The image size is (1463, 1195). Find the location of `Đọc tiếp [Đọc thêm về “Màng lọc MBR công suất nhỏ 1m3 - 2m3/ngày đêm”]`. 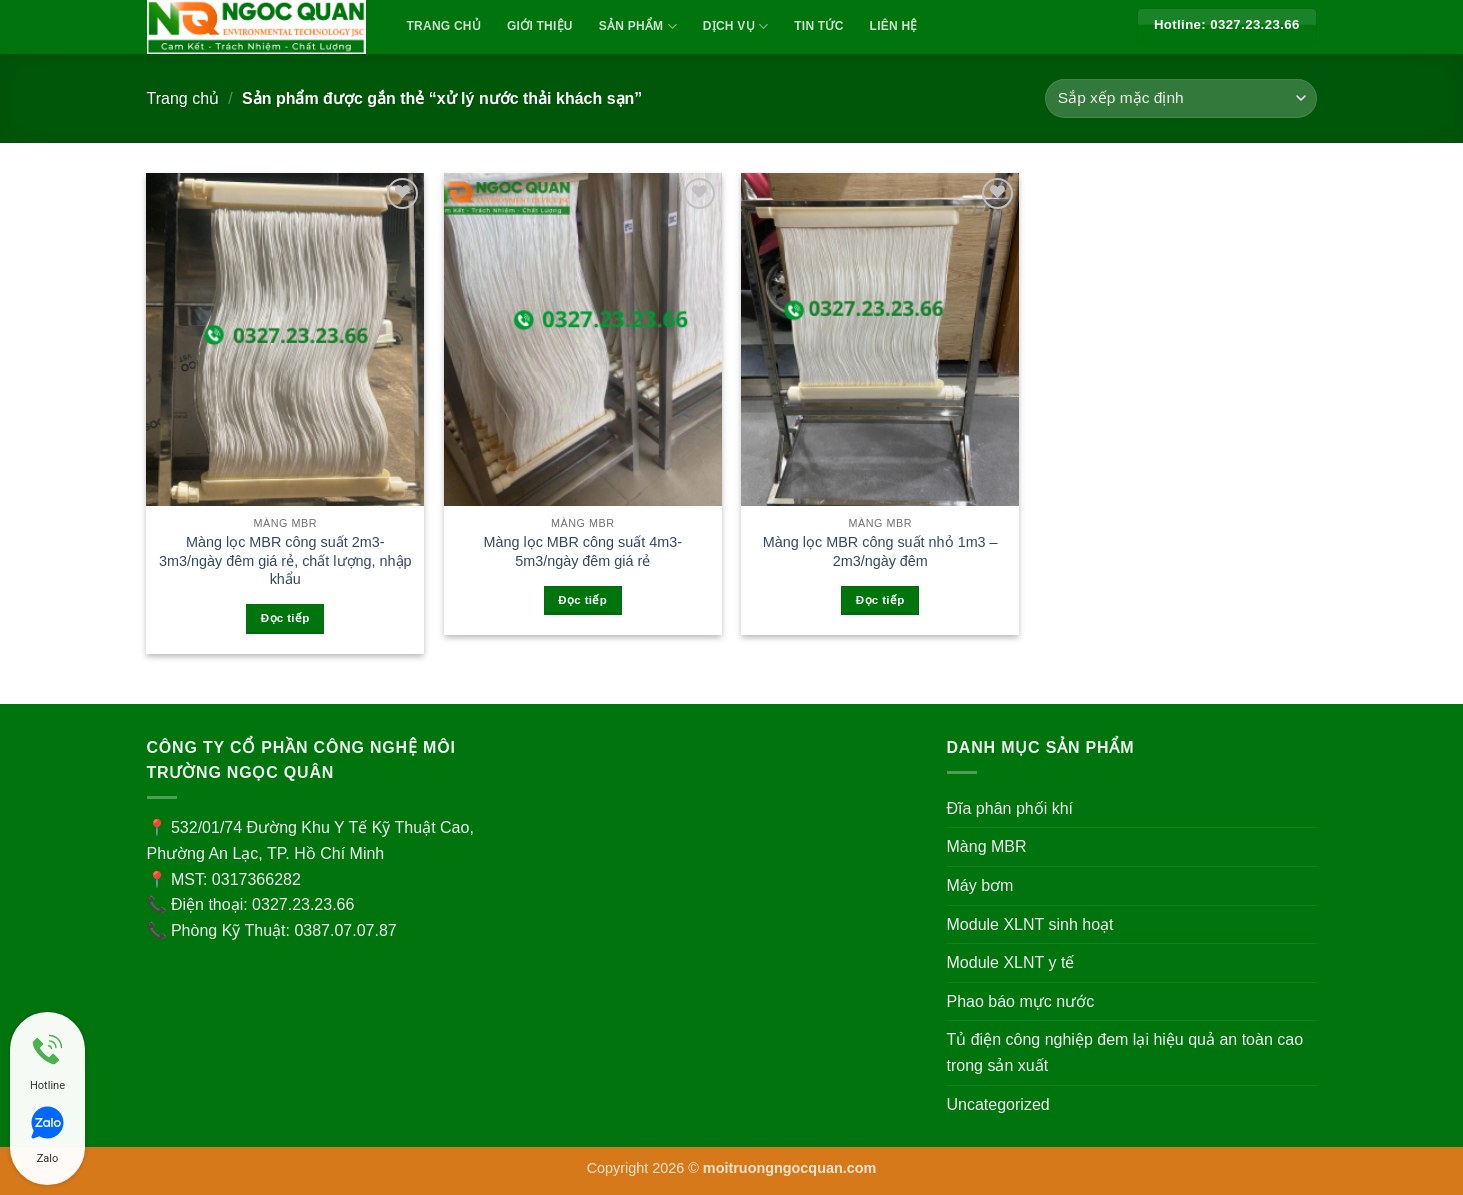

Đọc tiếp [Đọc thêm về “Màng lọc MBR công suất nhỏ 1m3 - 2m3/ngày đêm”] is located at coordinates (880, 600).